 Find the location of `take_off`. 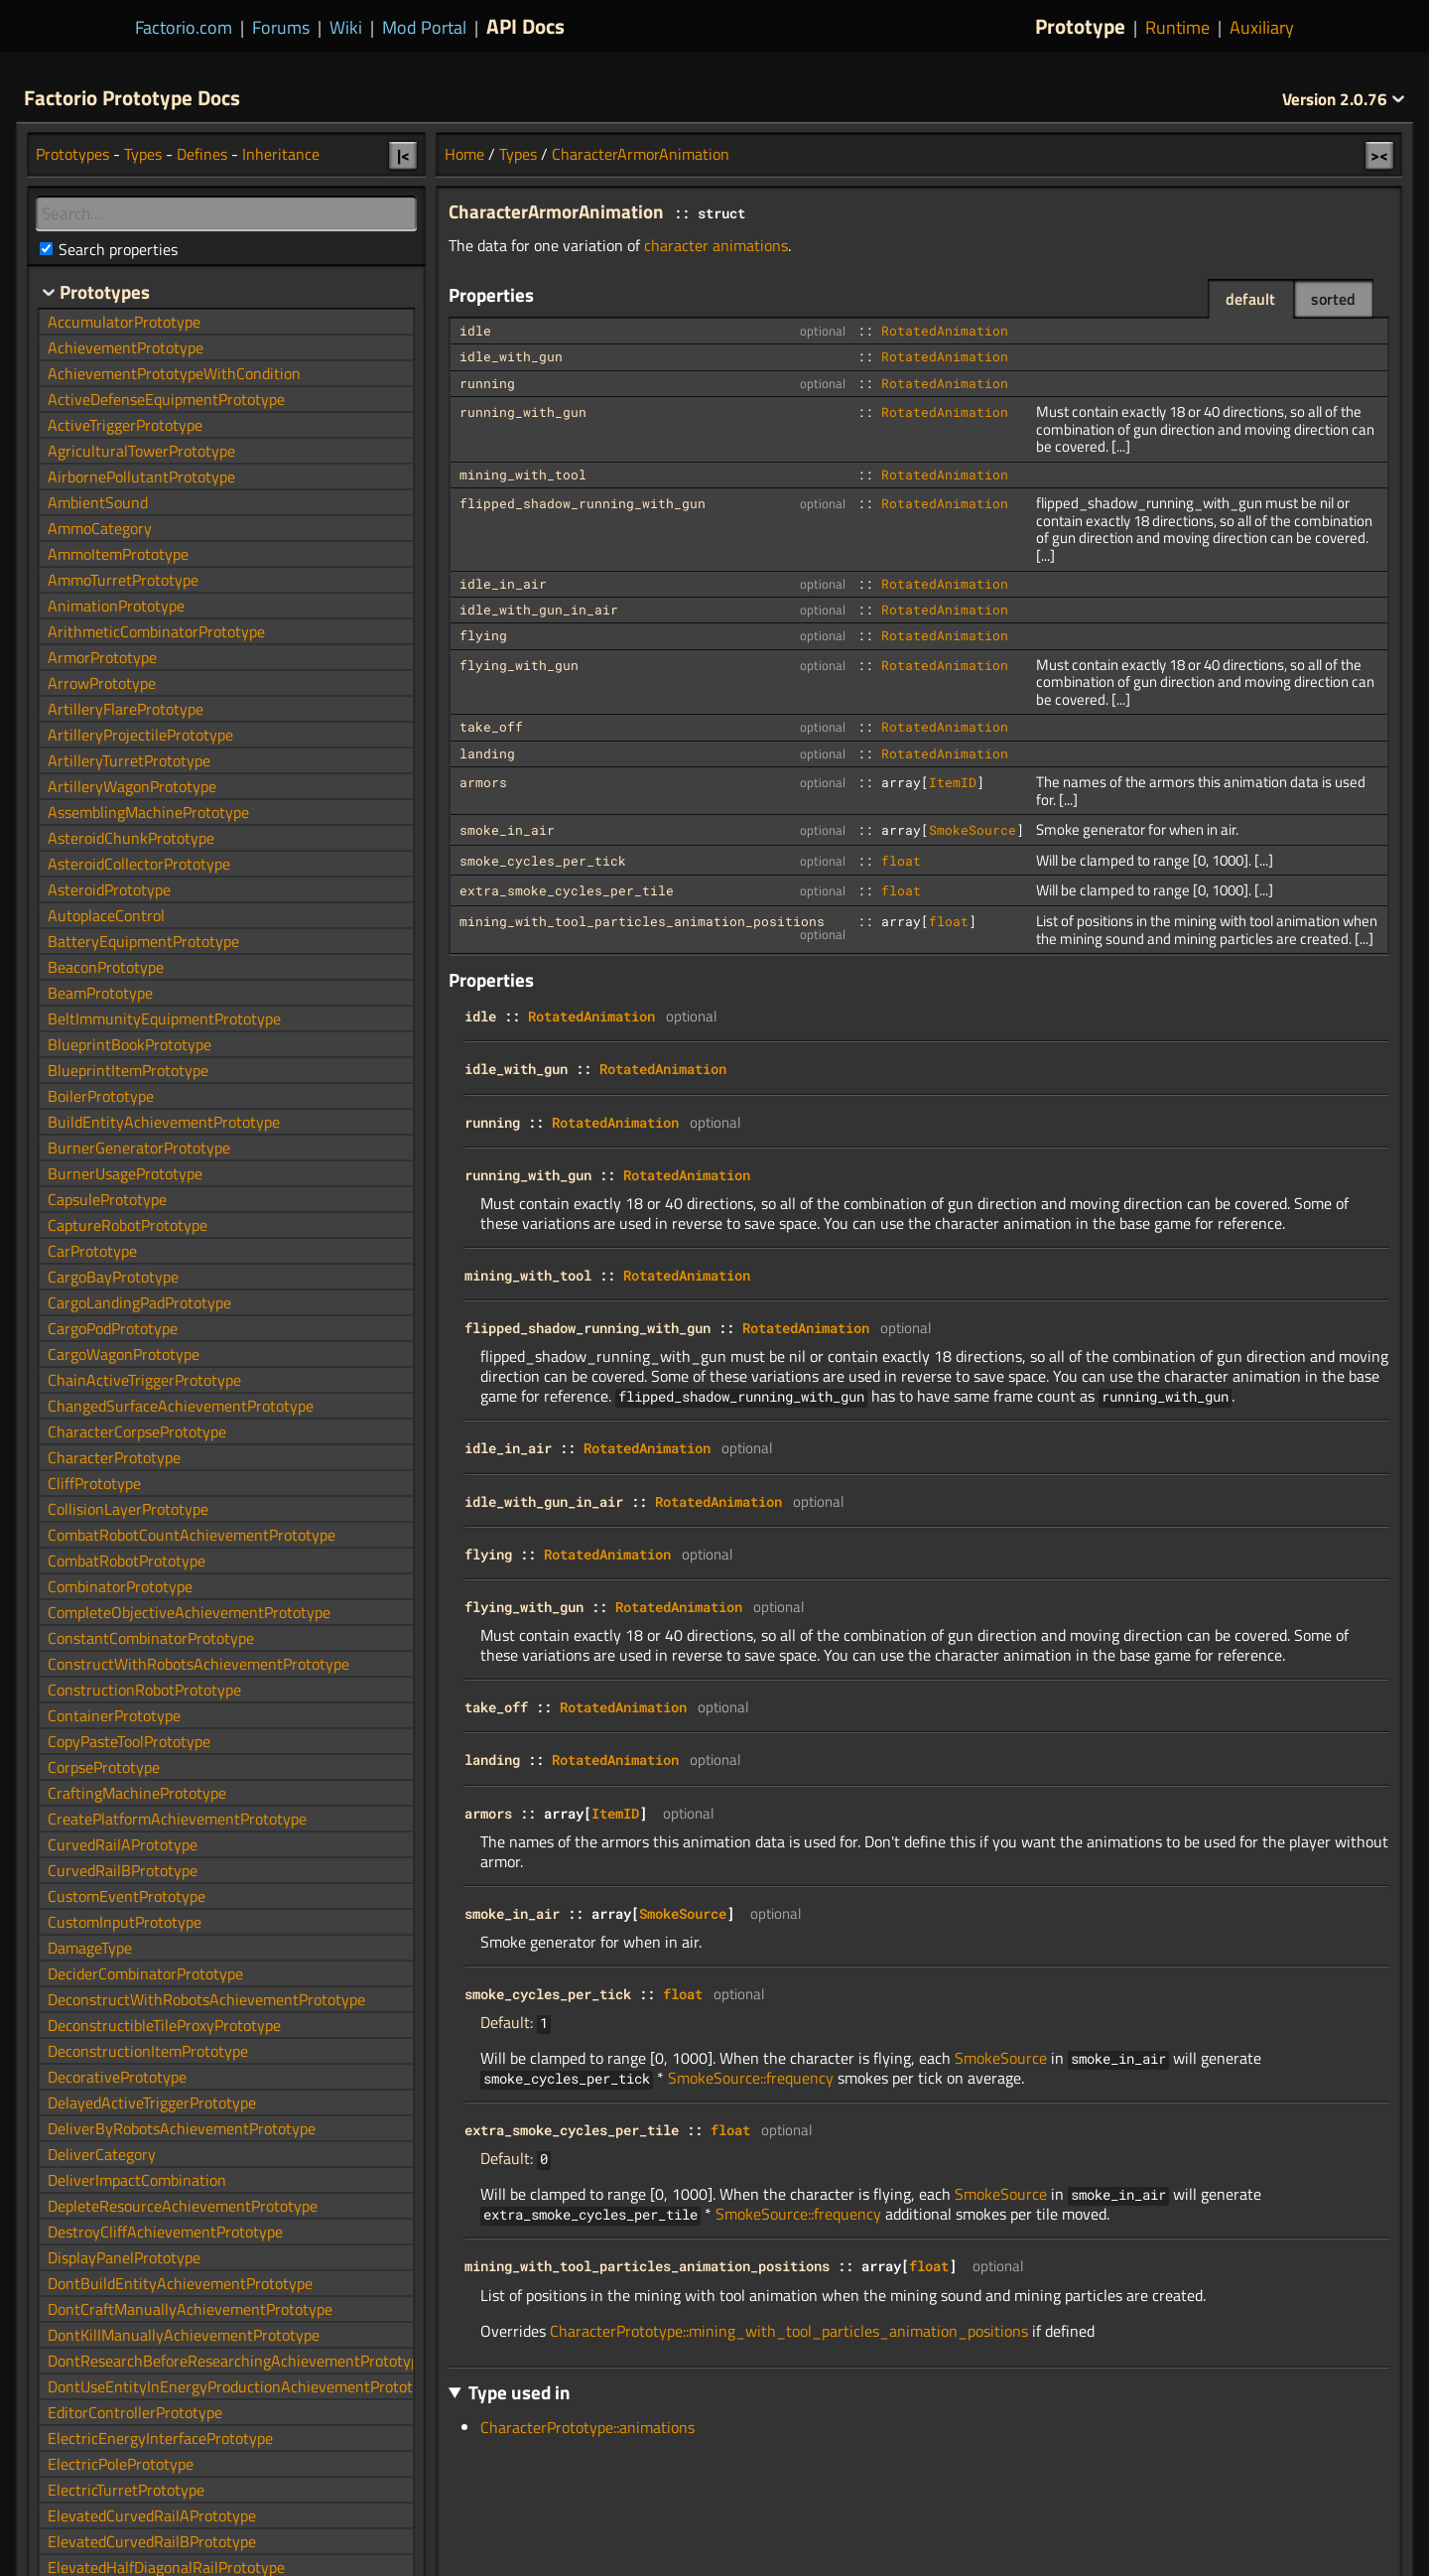

take_off is located at coordinates (491, 727).